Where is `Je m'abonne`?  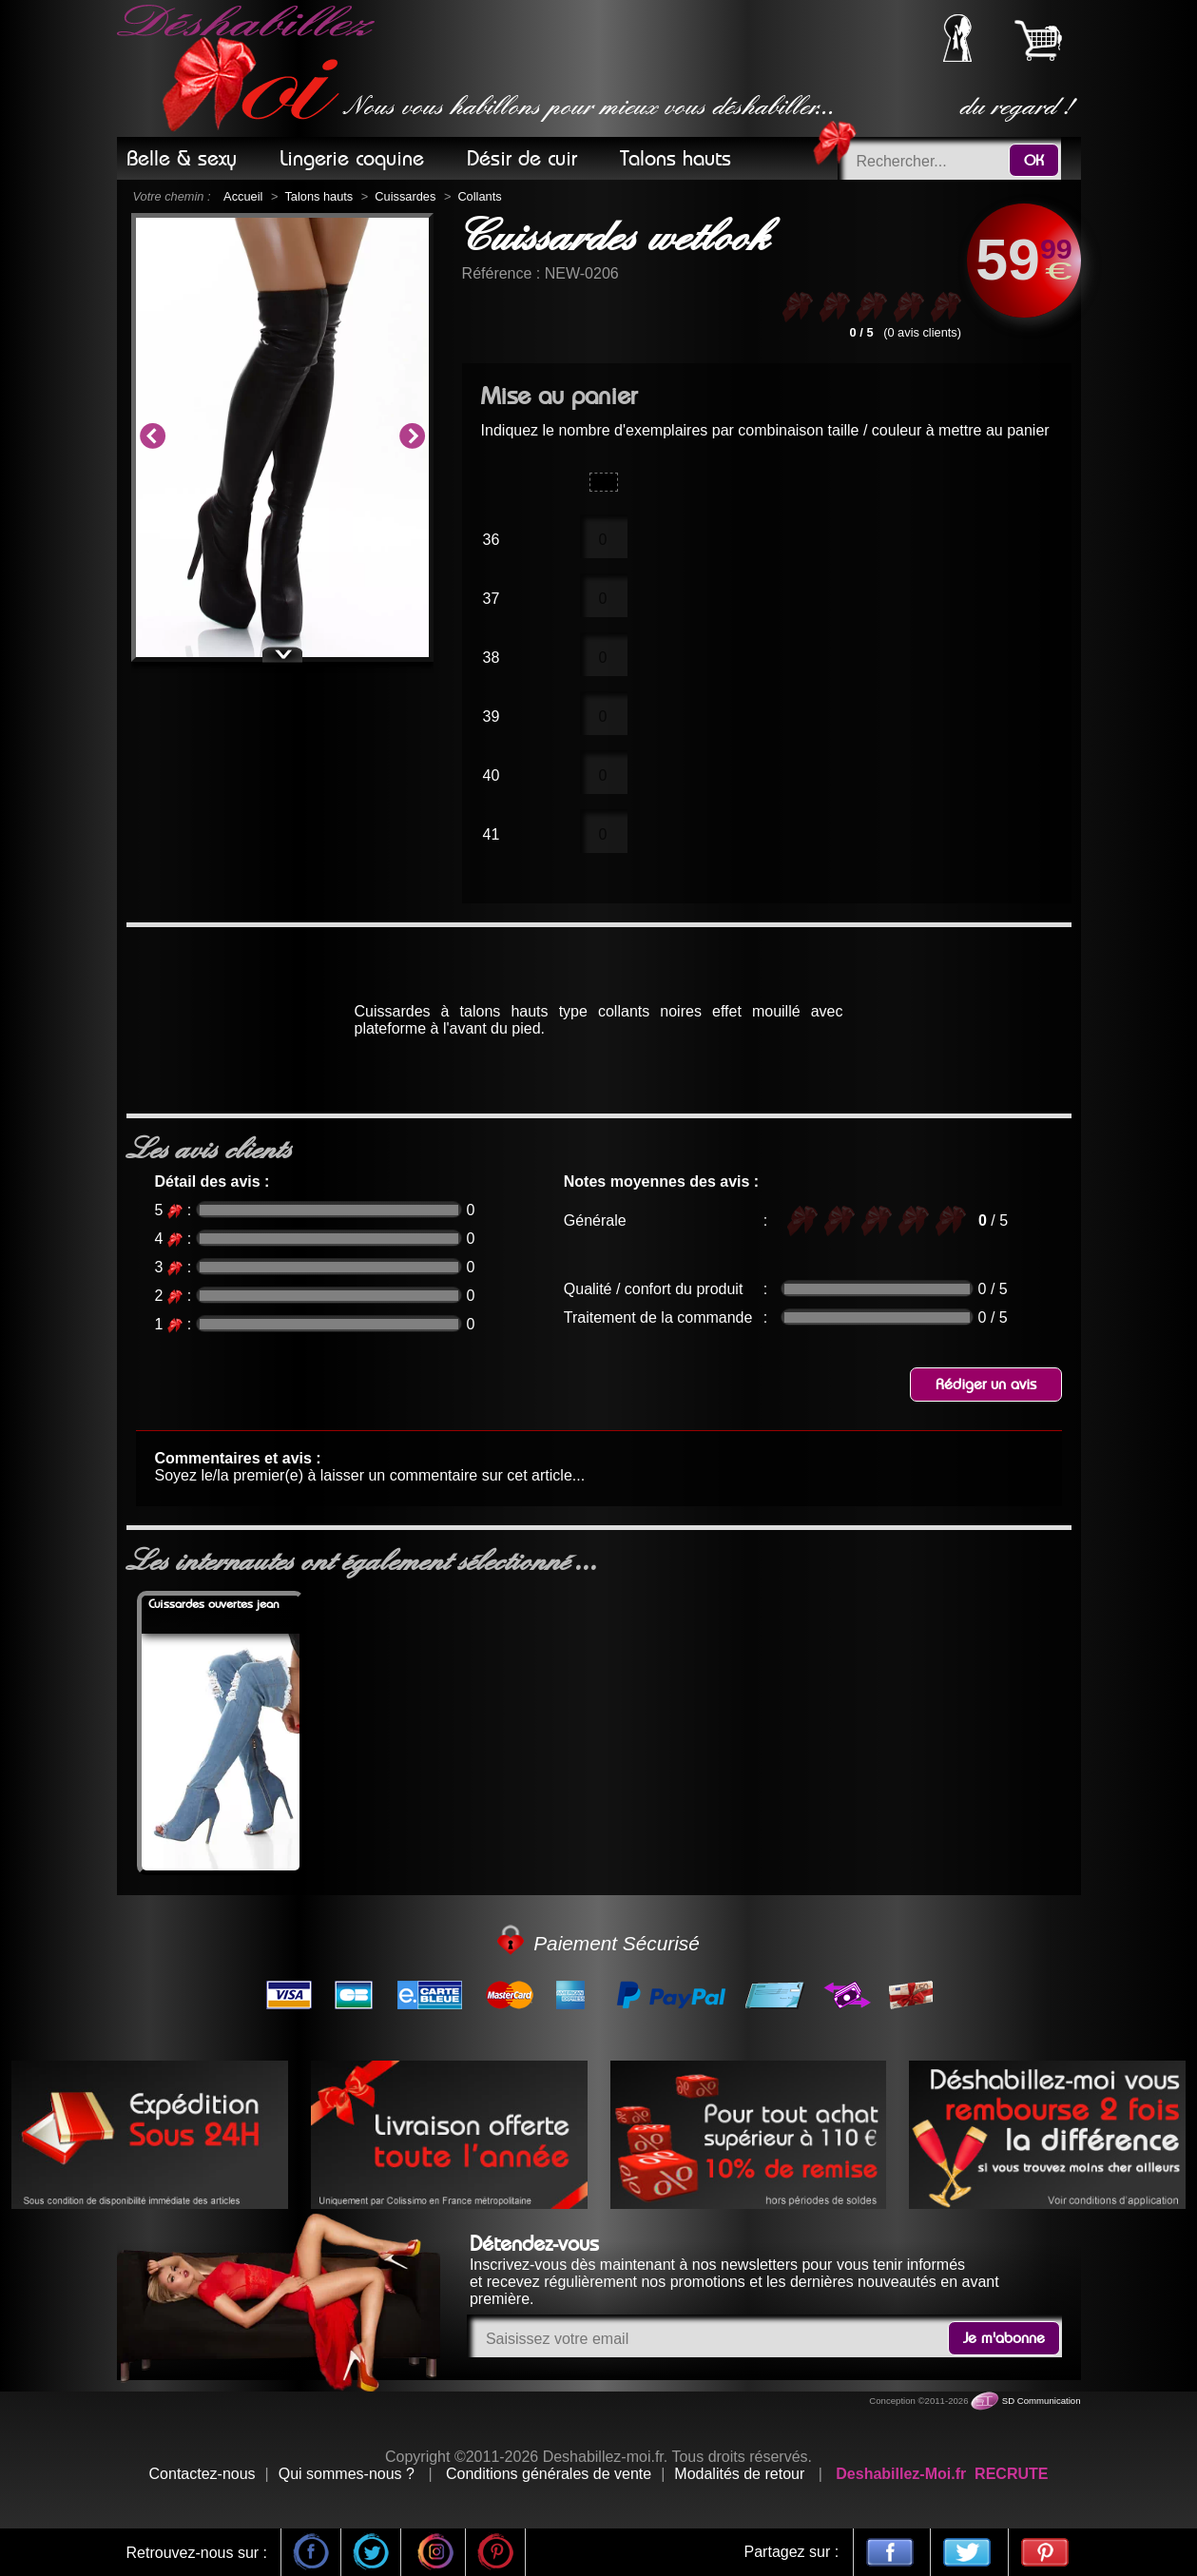
Je m'abonne is located at coordinates (1004, 2338).